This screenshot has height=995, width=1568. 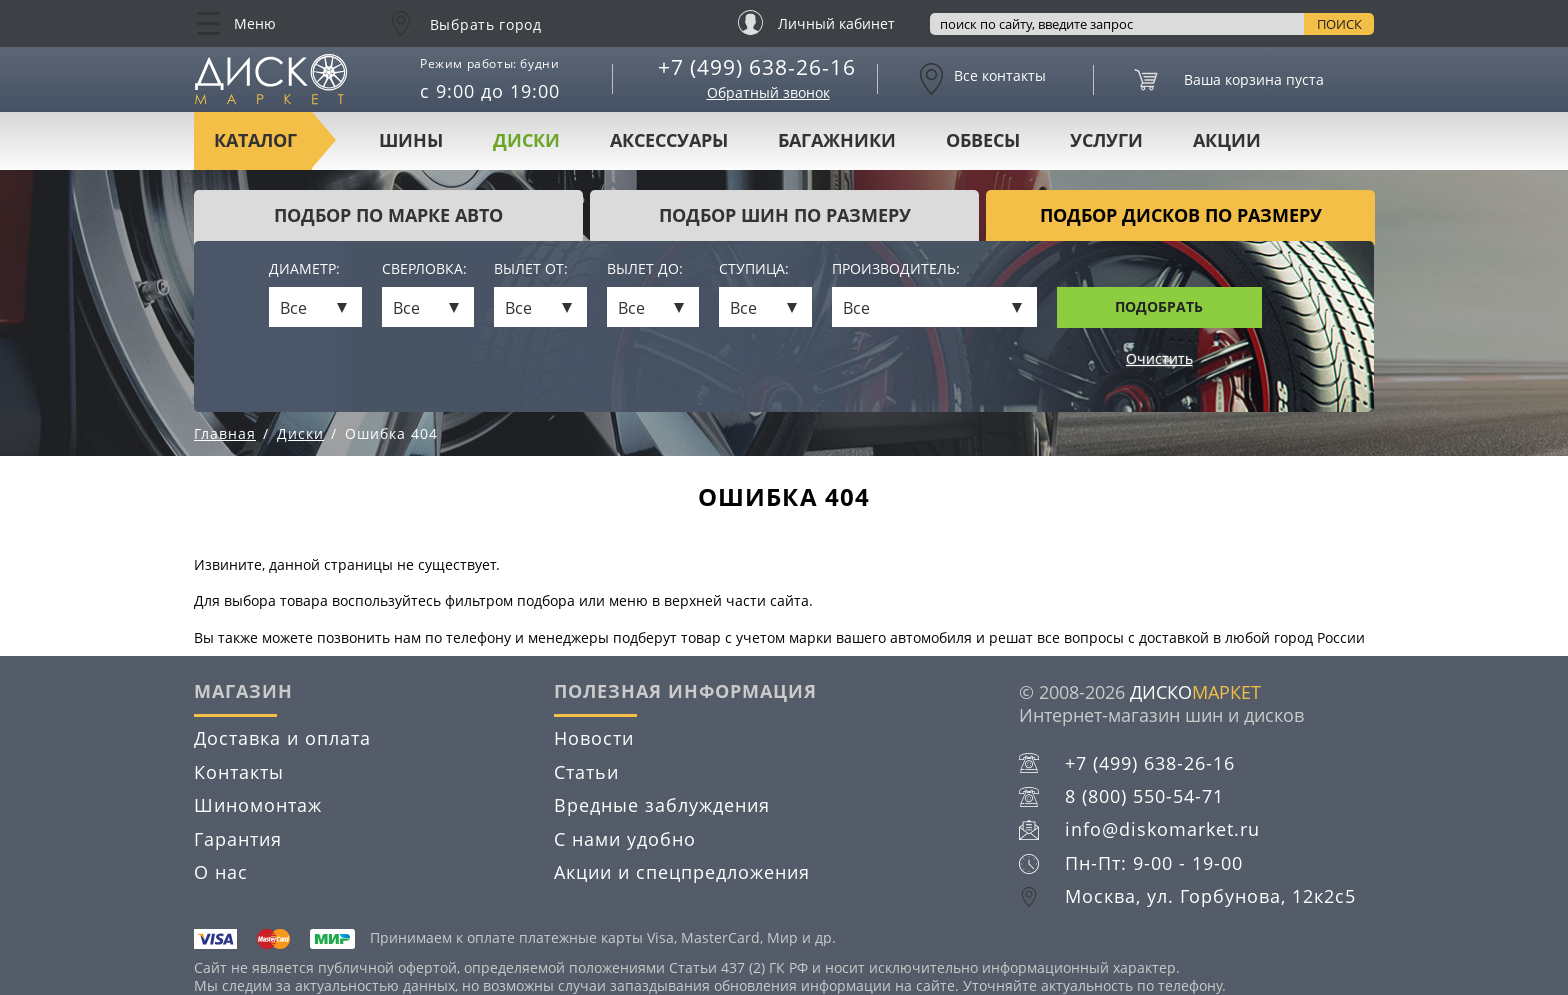 What do you see at coordinates (896, 269) in the screenshot?
I see `Производитель:` at bounding box center [896, 269].